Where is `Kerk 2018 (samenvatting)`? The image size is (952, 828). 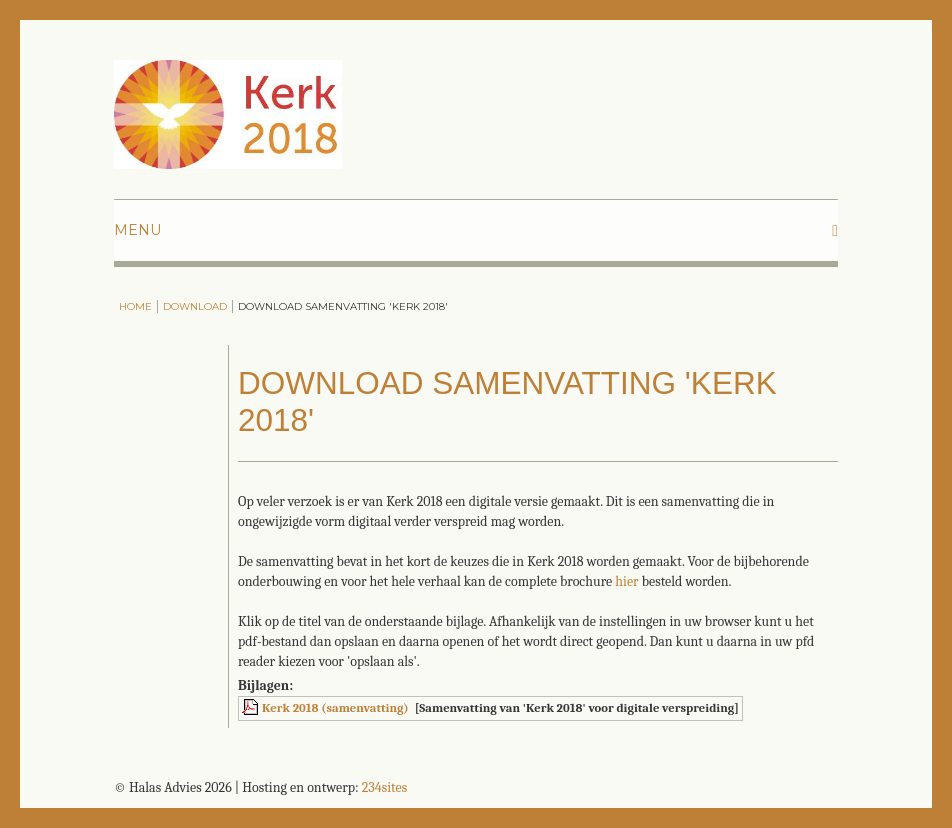 Kerk 2018 (samenvatting) is located at coordinates (335, 708).